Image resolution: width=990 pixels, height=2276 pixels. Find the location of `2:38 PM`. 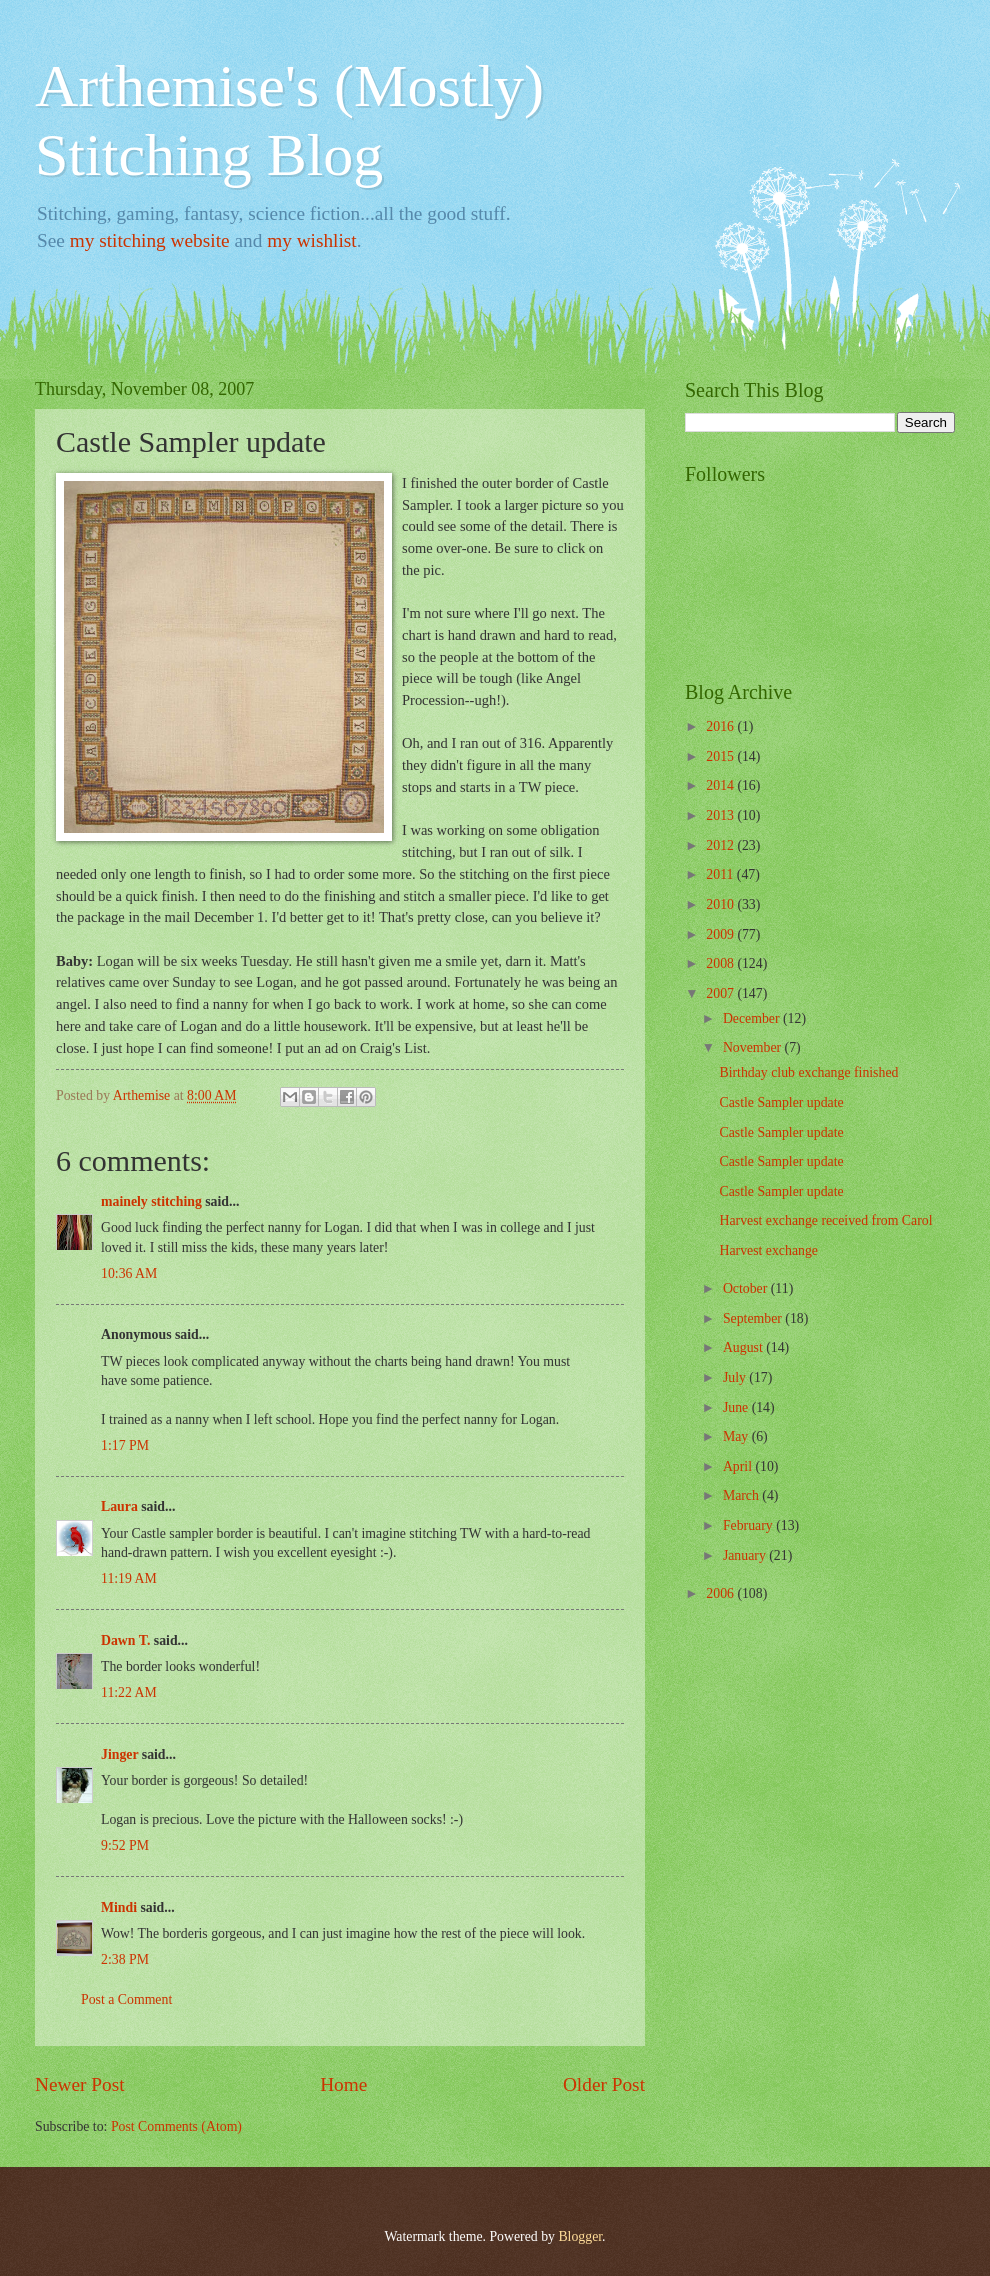

2:38 PM is located at coordinates (125, 1959).